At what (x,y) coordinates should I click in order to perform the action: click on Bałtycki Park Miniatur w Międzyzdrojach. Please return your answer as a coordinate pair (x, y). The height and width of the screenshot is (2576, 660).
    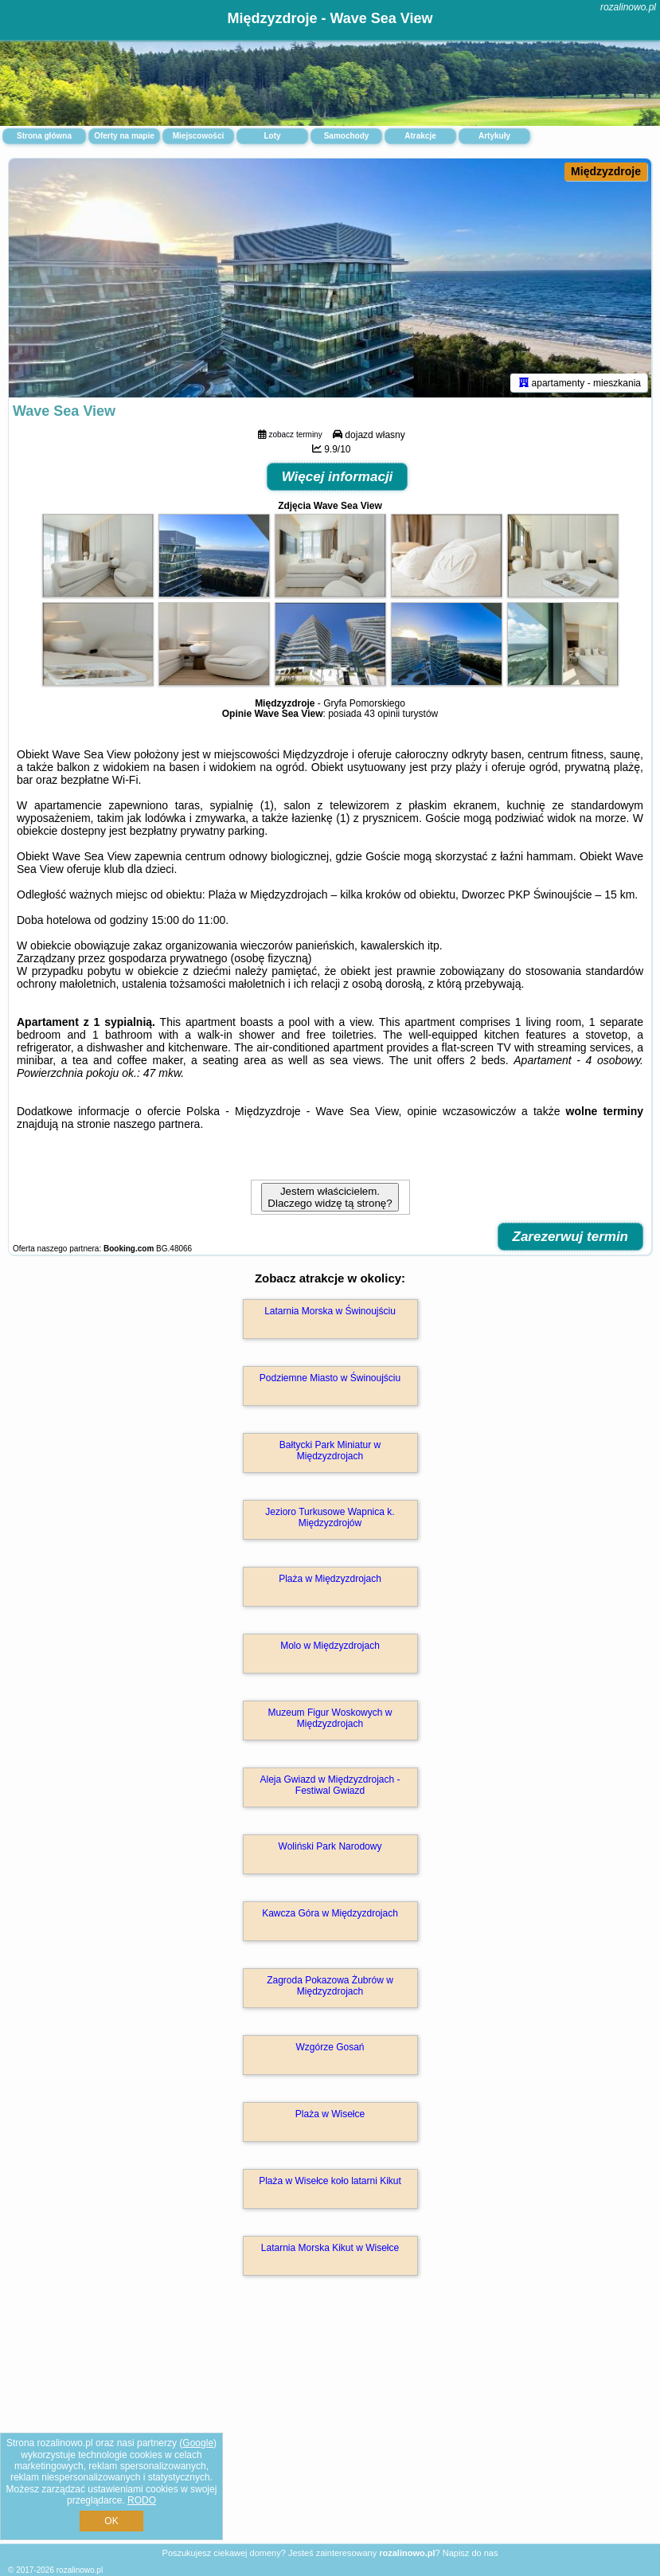
    Looking at the image, I should click on (330, 1450).